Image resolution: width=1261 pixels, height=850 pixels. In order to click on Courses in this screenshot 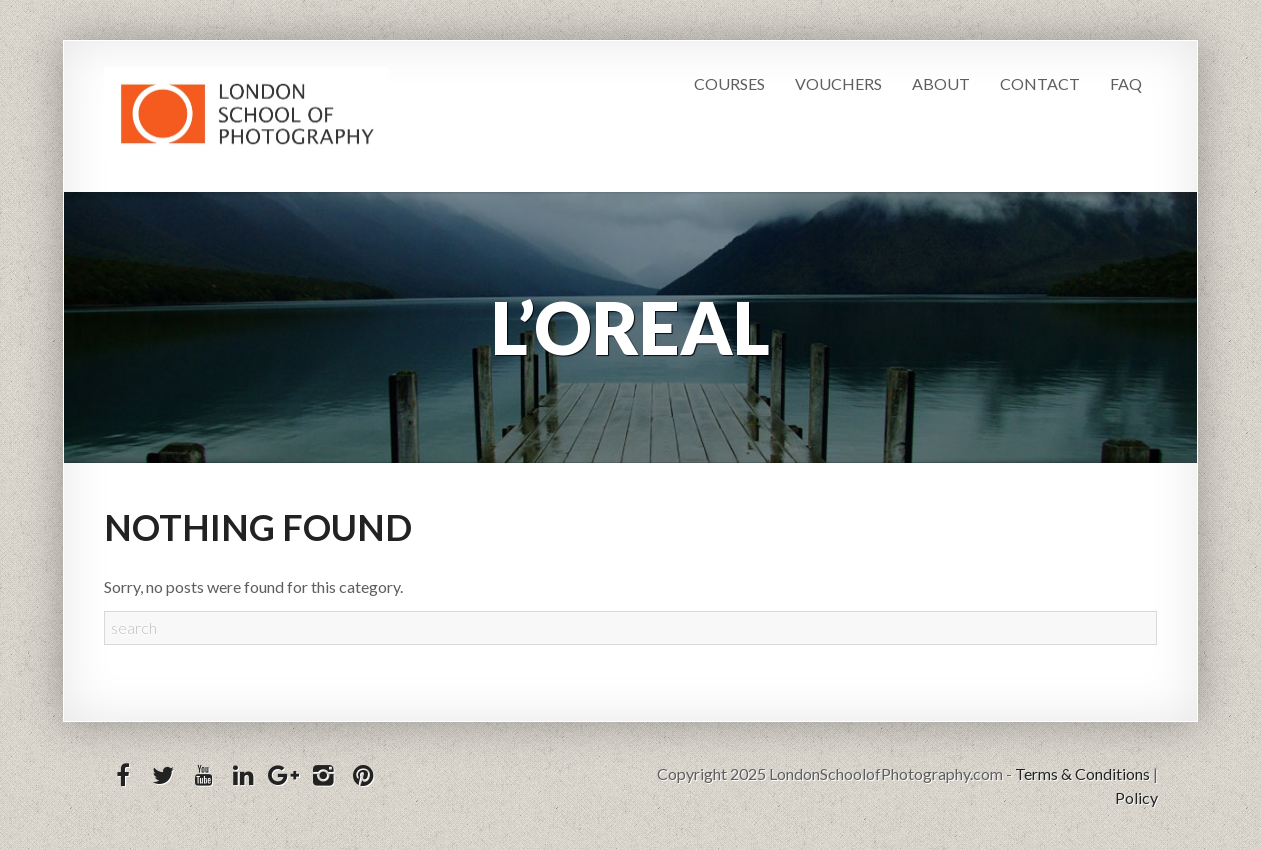, I will do `click(729, 83)`.